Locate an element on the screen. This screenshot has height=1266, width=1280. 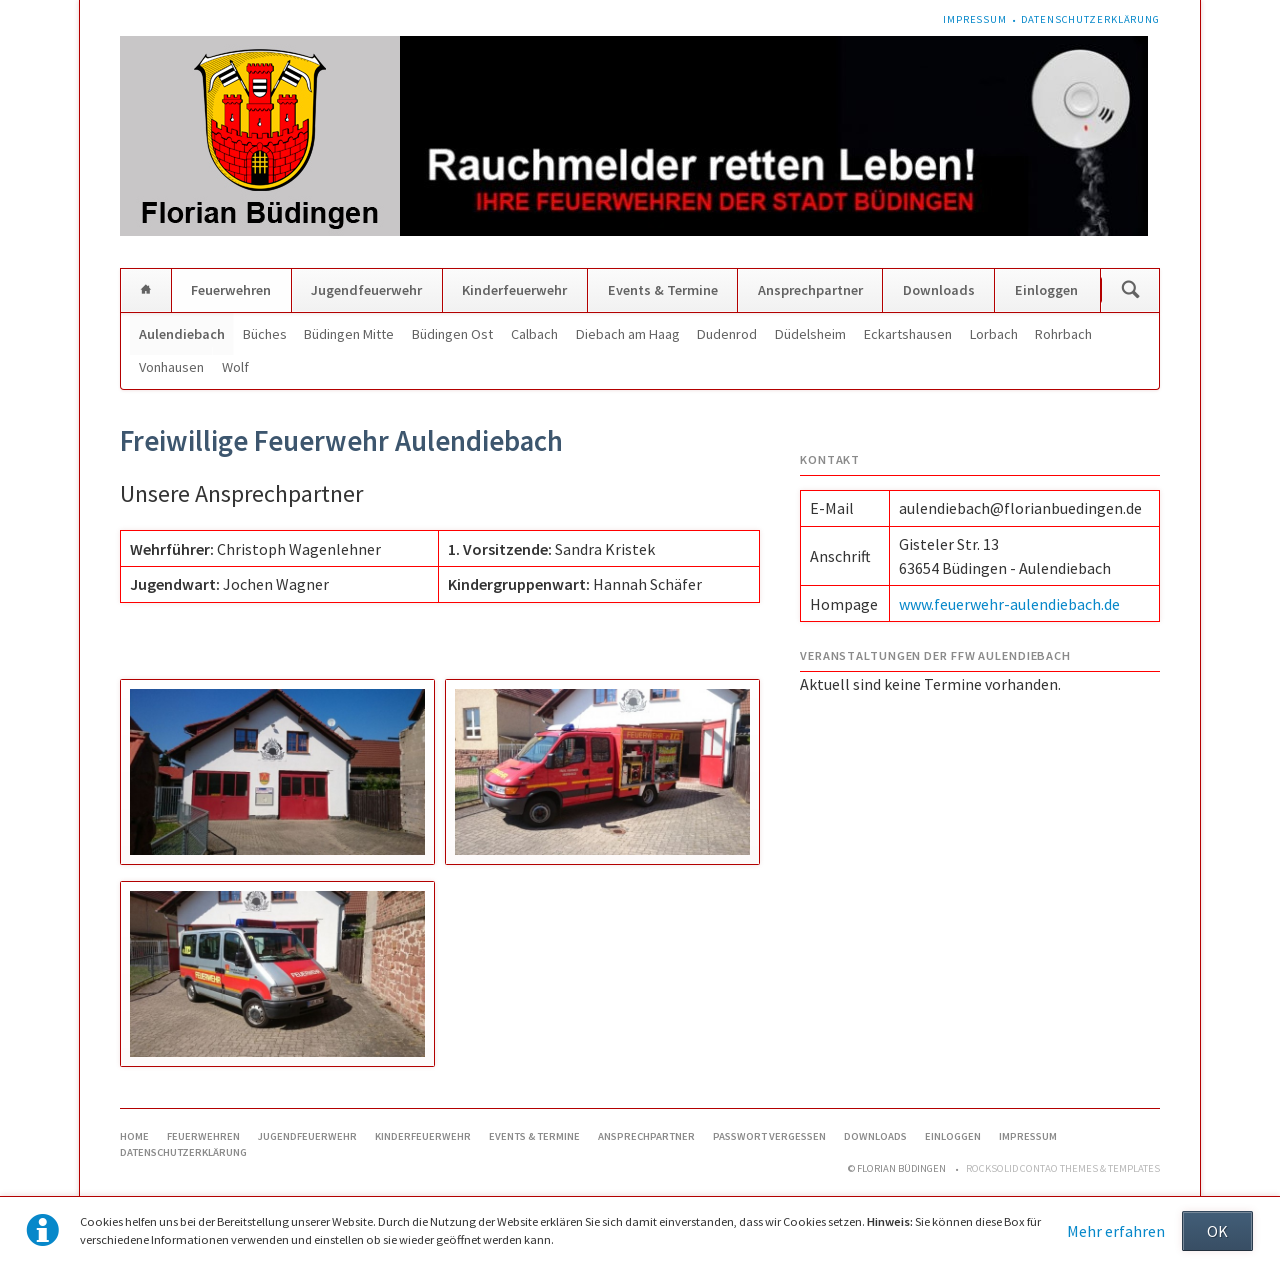
Datenschutzerklärung is located at coordinates (1090, 19).